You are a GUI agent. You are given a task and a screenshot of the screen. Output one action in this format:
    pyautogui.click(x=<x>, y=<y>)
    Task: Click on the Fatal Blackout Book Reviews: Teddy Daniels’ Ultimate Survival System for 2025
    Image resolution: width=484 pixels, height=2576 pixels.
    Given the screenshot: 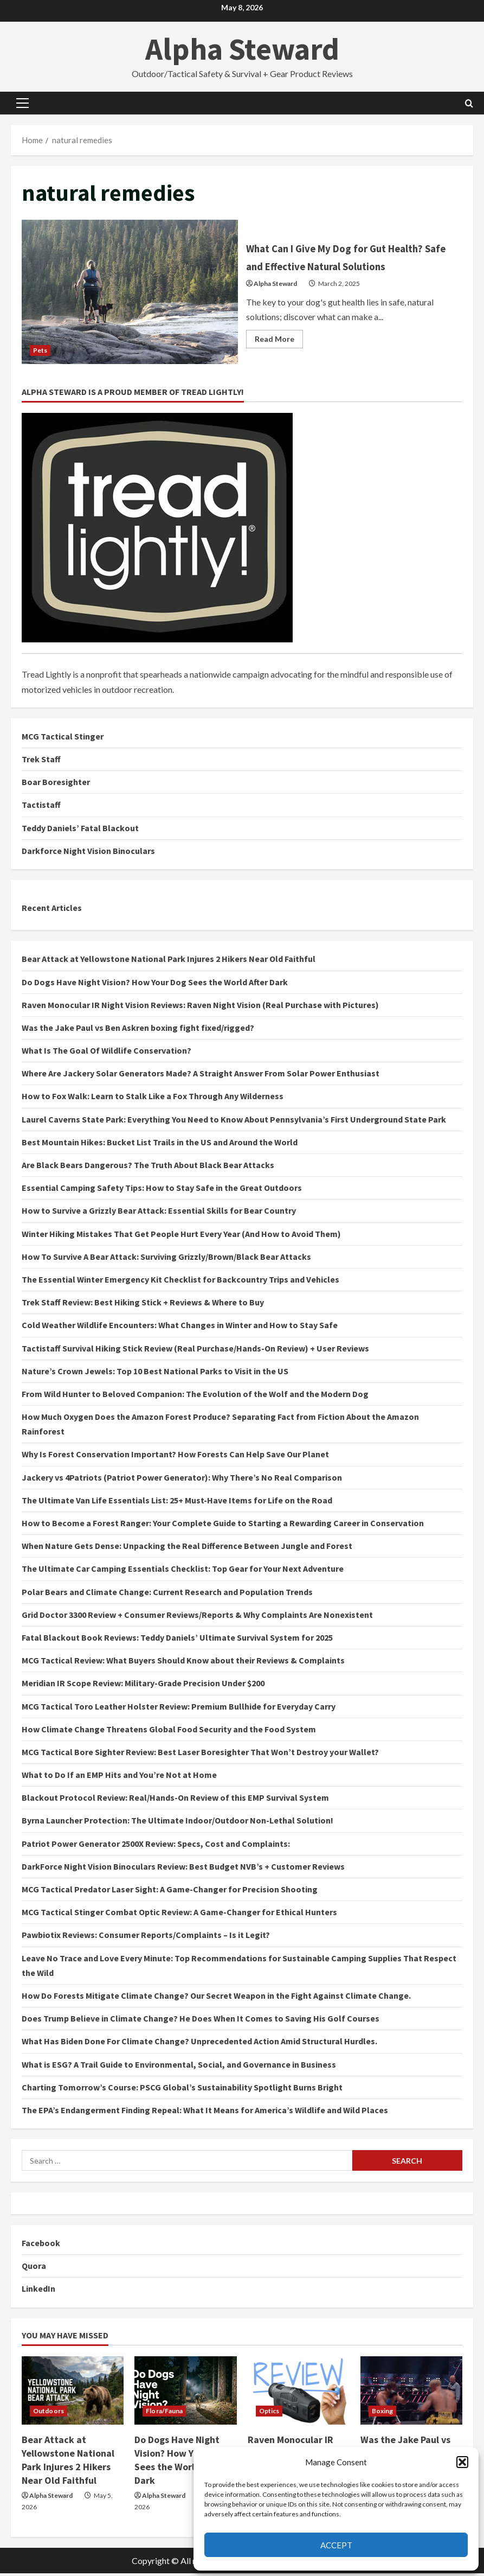 What is the action you would take?
    pyautogui.click(x=177, y=1640)
    